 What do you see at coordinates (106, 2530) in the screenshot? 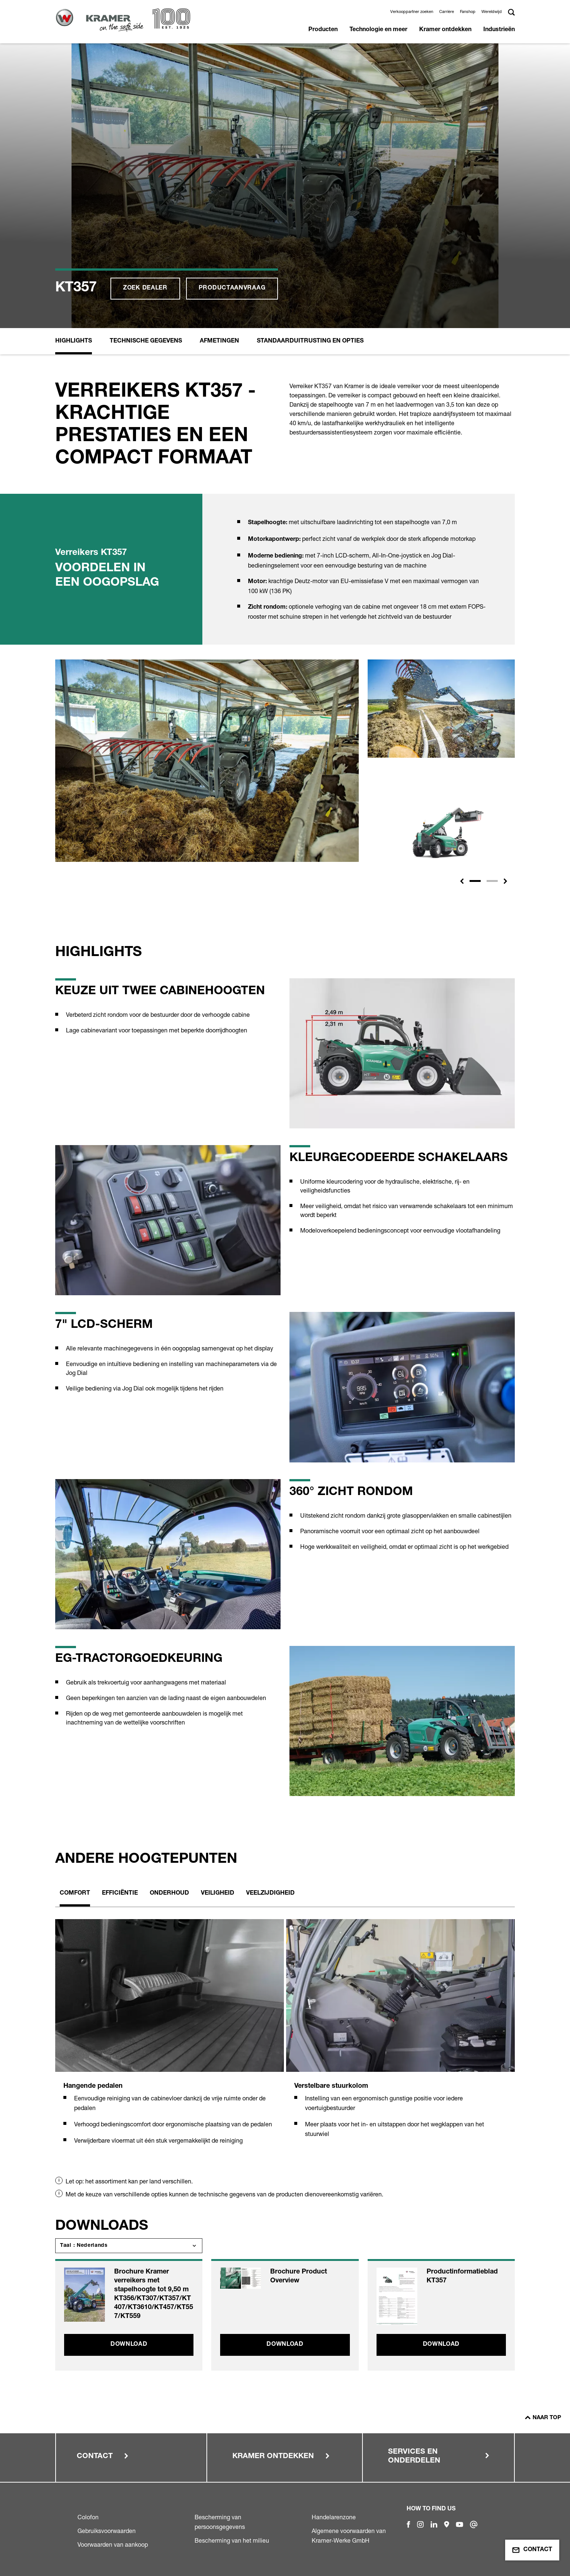
I see `Gebruiksvoorwaarden` at bounding box center [106, 2530].